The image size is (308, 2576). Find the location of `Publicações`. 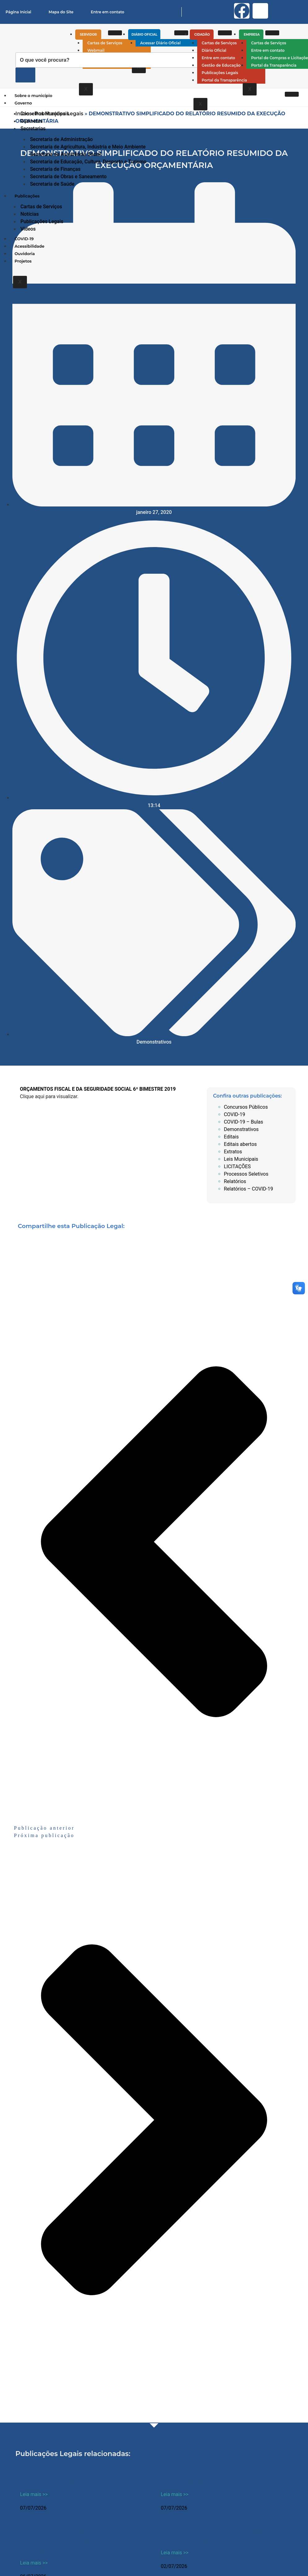

Publicações is located at coordinates (28, 195).